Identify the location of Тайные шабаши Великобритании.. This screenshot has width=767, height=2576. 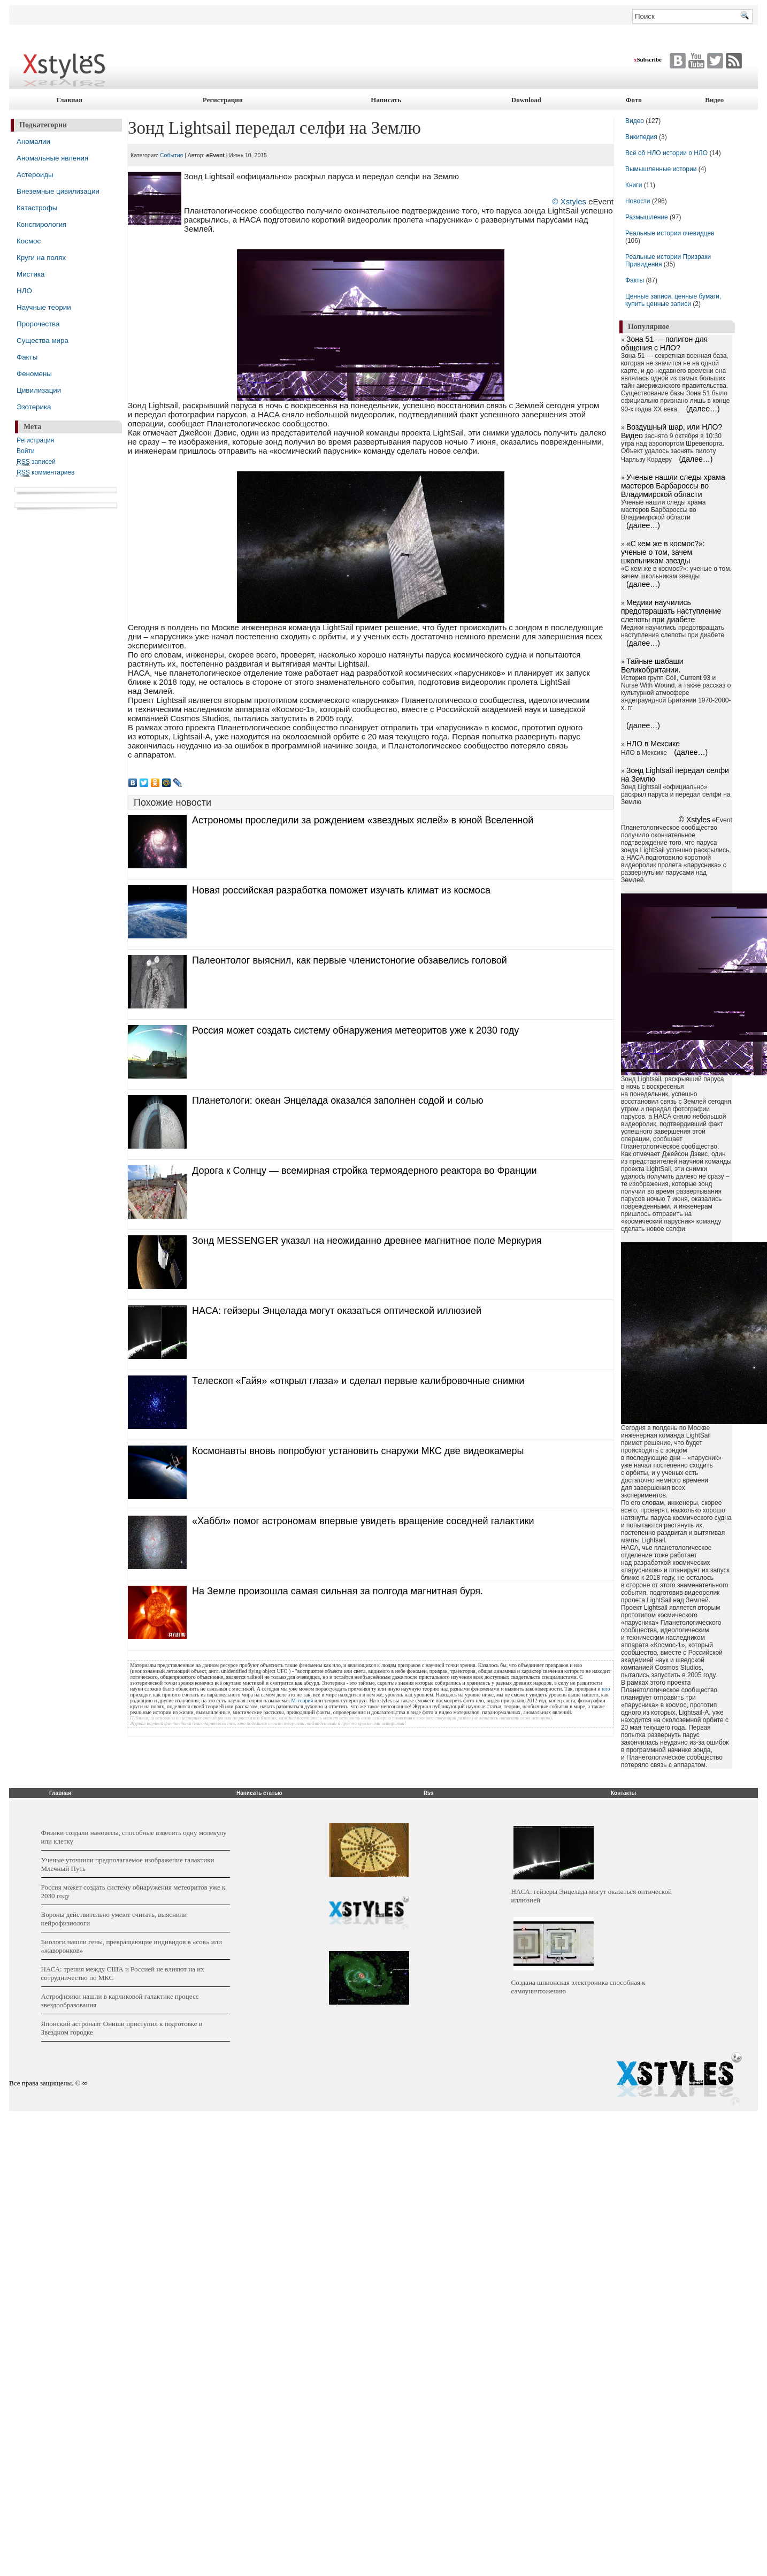
(652, 665).